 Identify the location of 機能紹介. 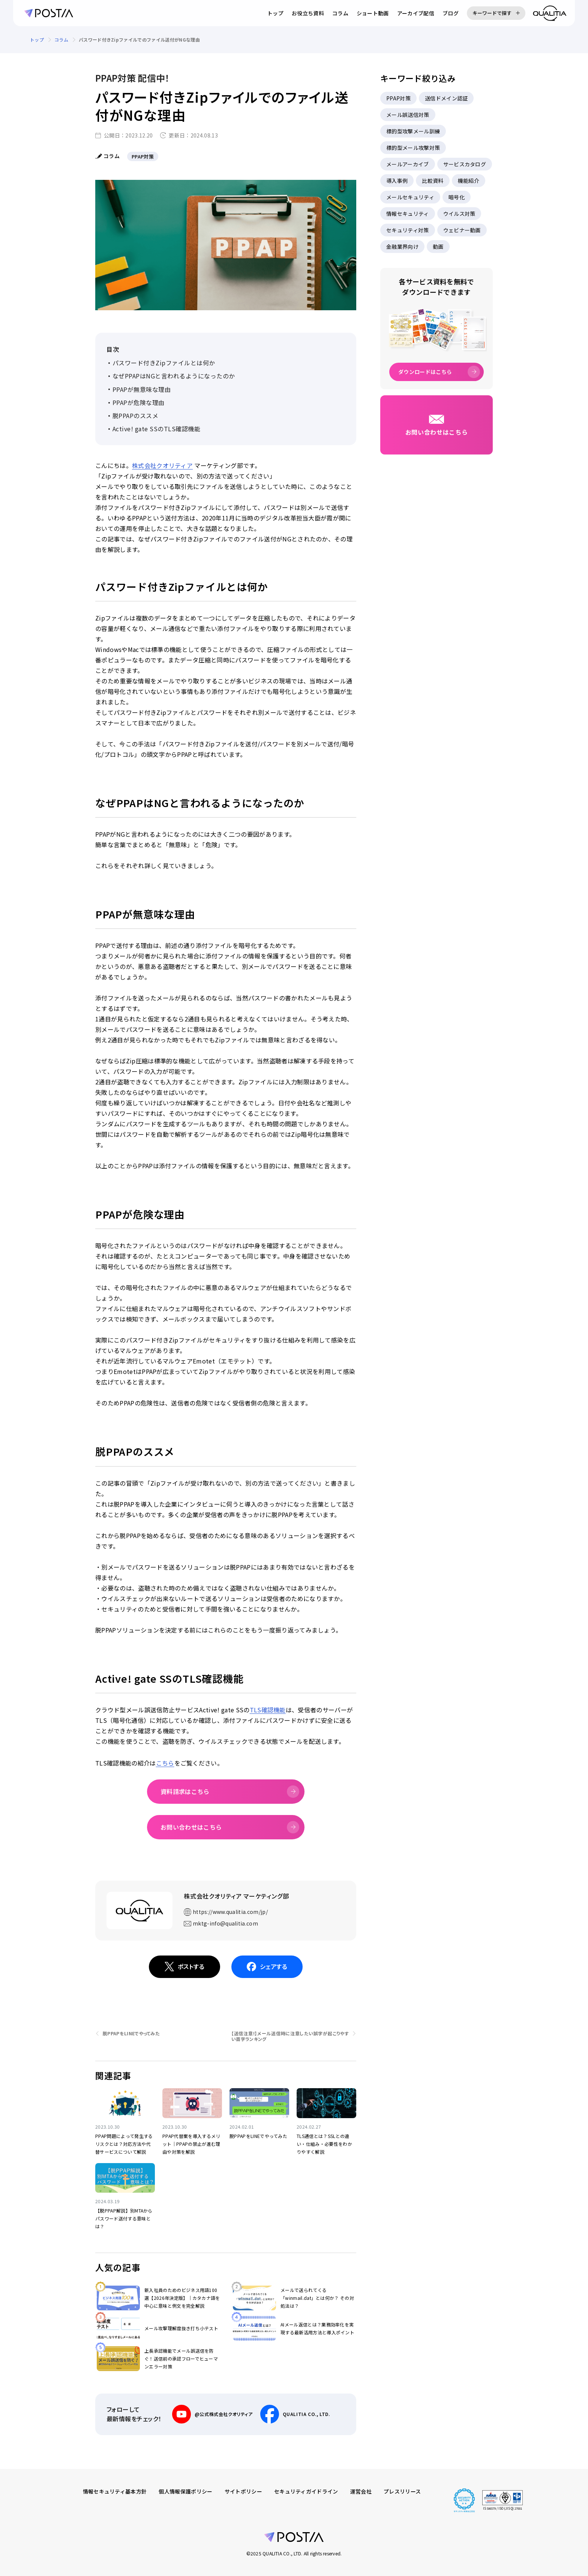
(468, 180).